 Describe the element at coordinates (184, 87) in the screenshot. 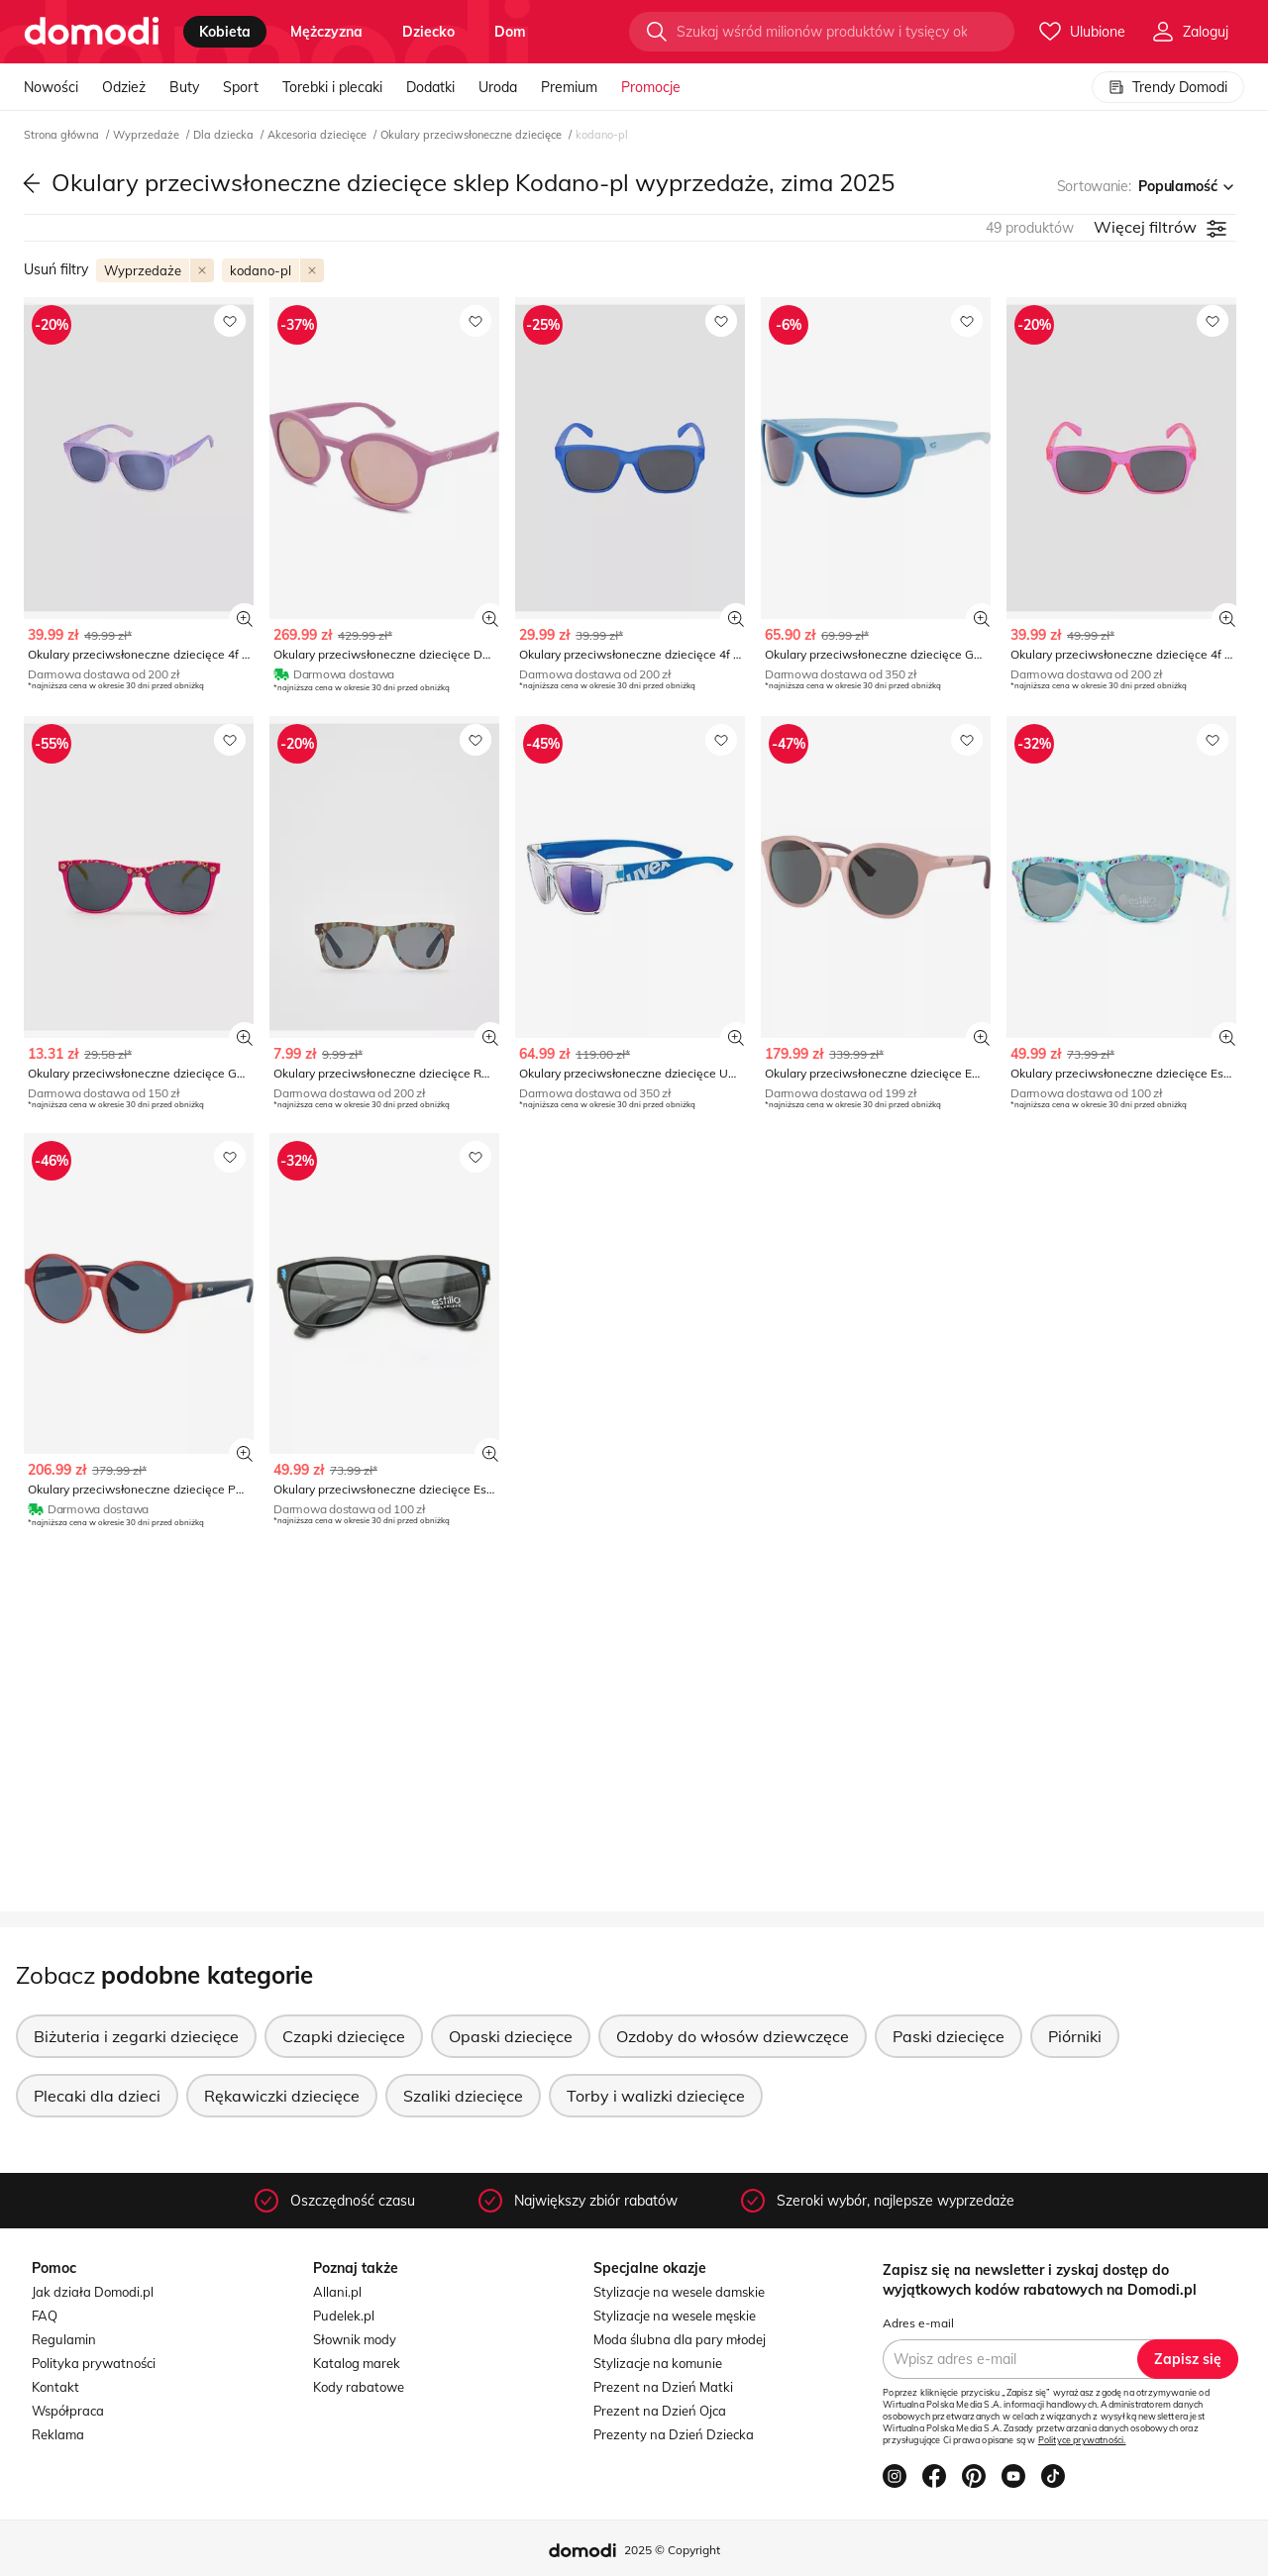

I see `Buty` at that location.